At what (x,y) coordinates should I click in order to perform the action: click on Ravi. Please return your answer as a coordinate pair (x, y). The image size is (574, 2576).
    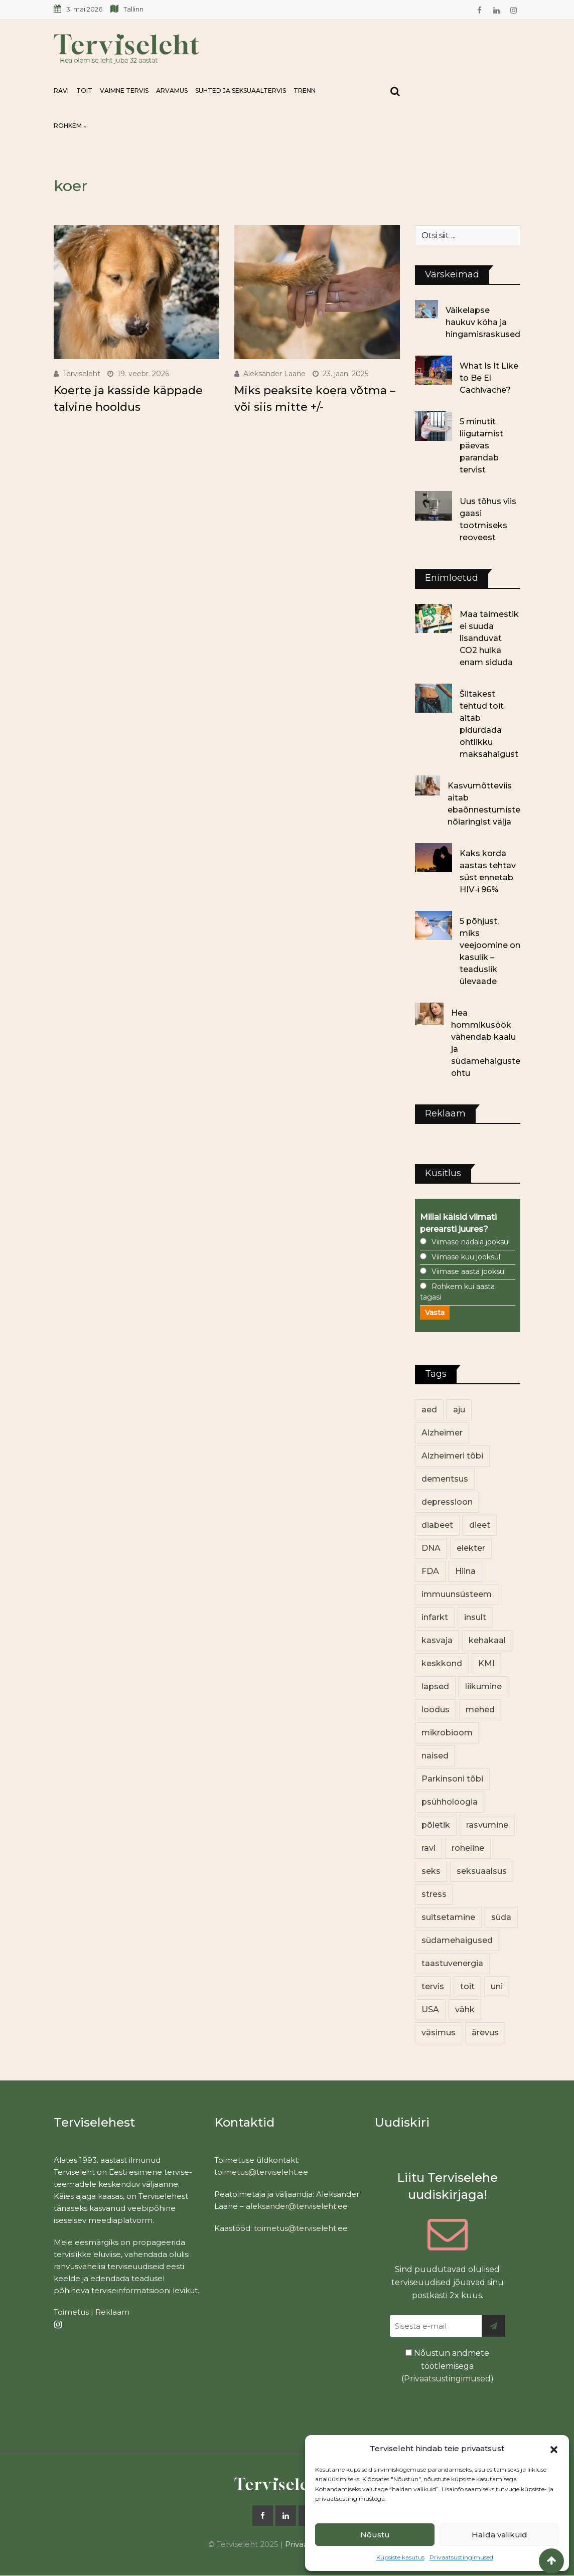
    Looking at the image, I should click on (61, 90).